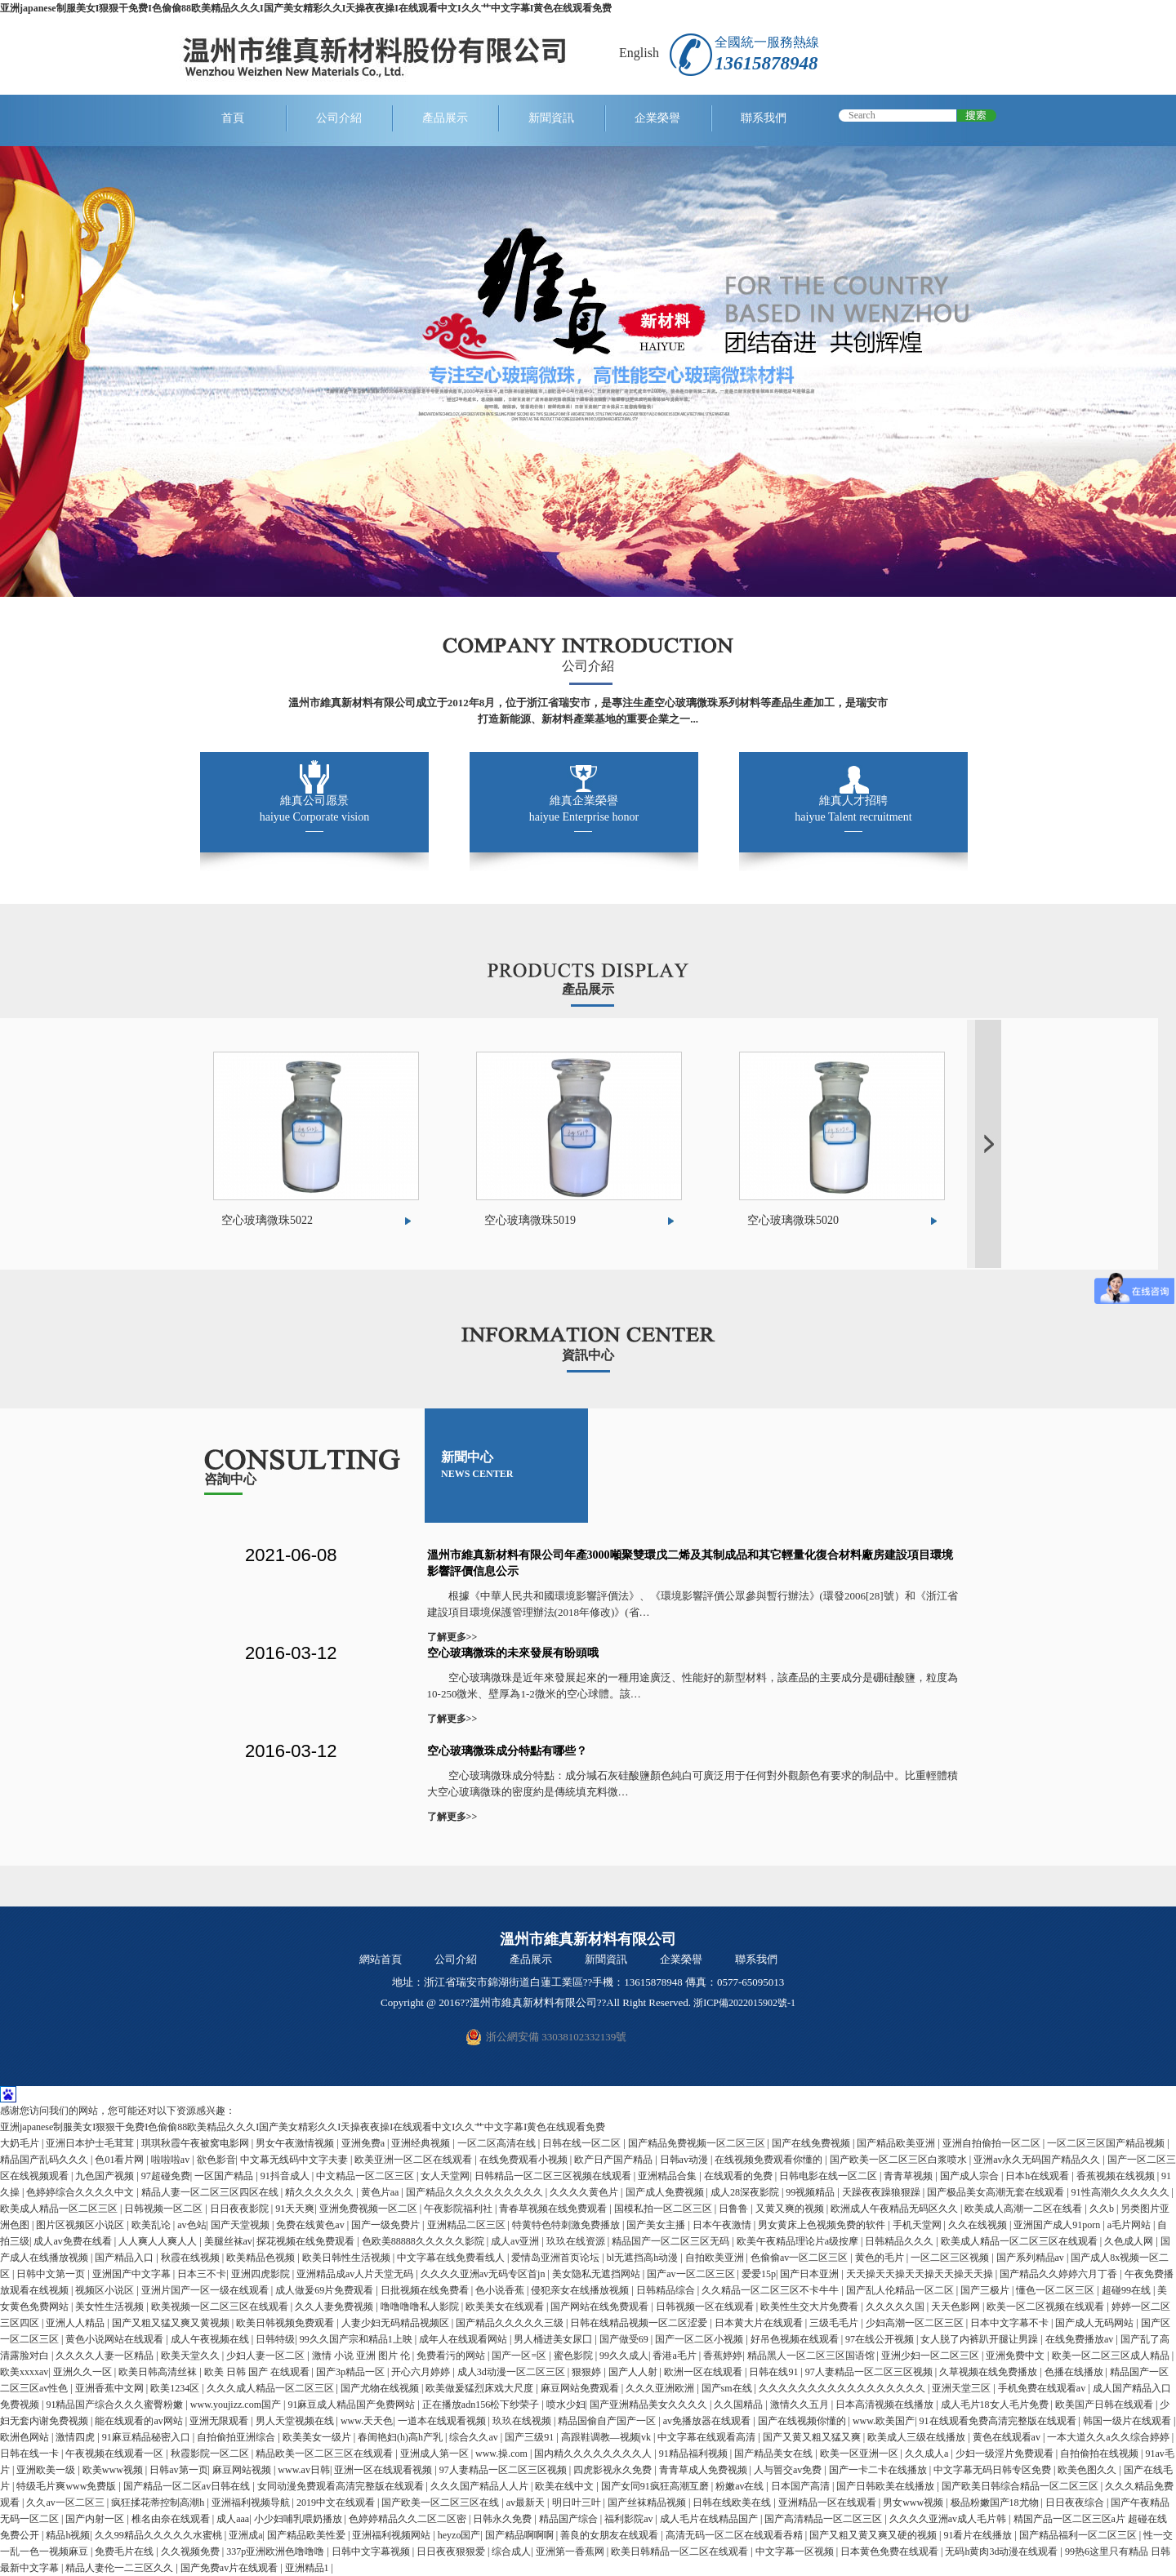  What do you see at coordinates (240, 2208) in the screenshot?
I see `日日夜夜影院` at bounding box center [240, 2208].